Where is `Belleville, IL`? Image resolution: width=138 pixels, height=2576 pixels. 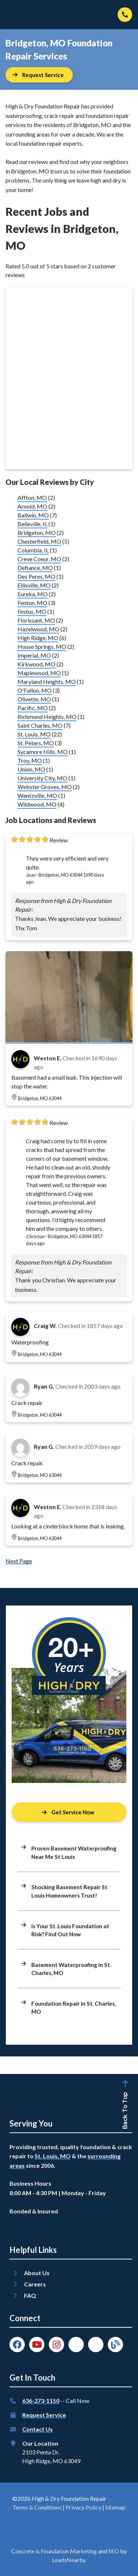 Belleville, IL is located at coordinates (32, 523).